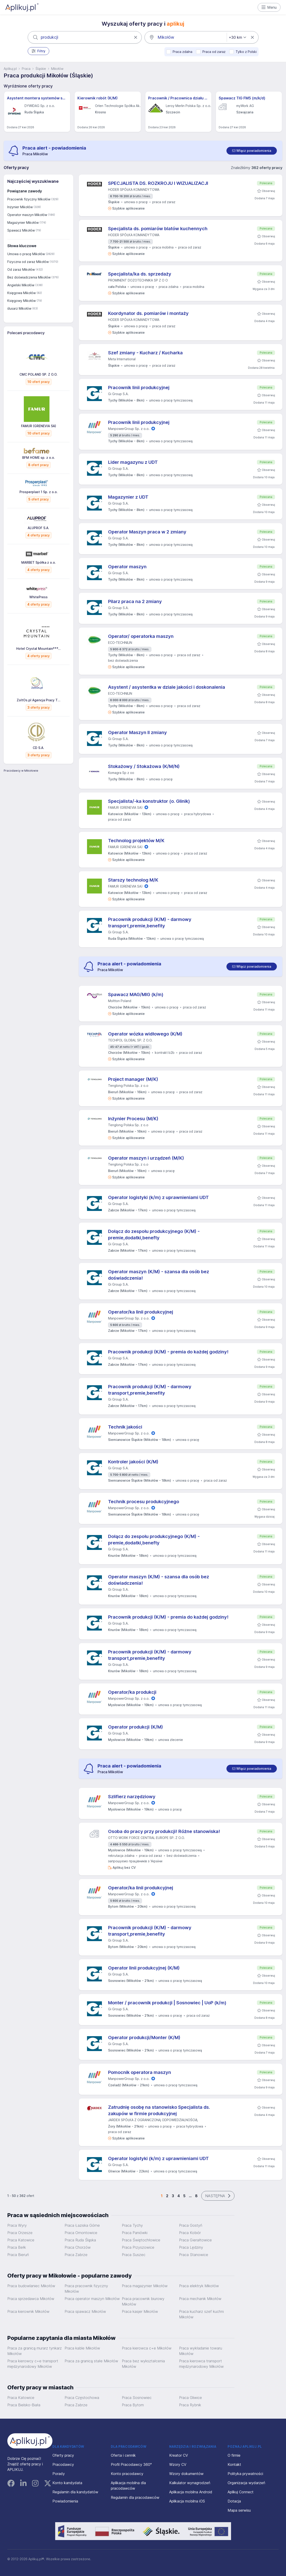  What do you see at coordinates (139, 2072) in the screenshot?
I see `Pomocnik operatora maszyn` at bounding box center [139, 2072].